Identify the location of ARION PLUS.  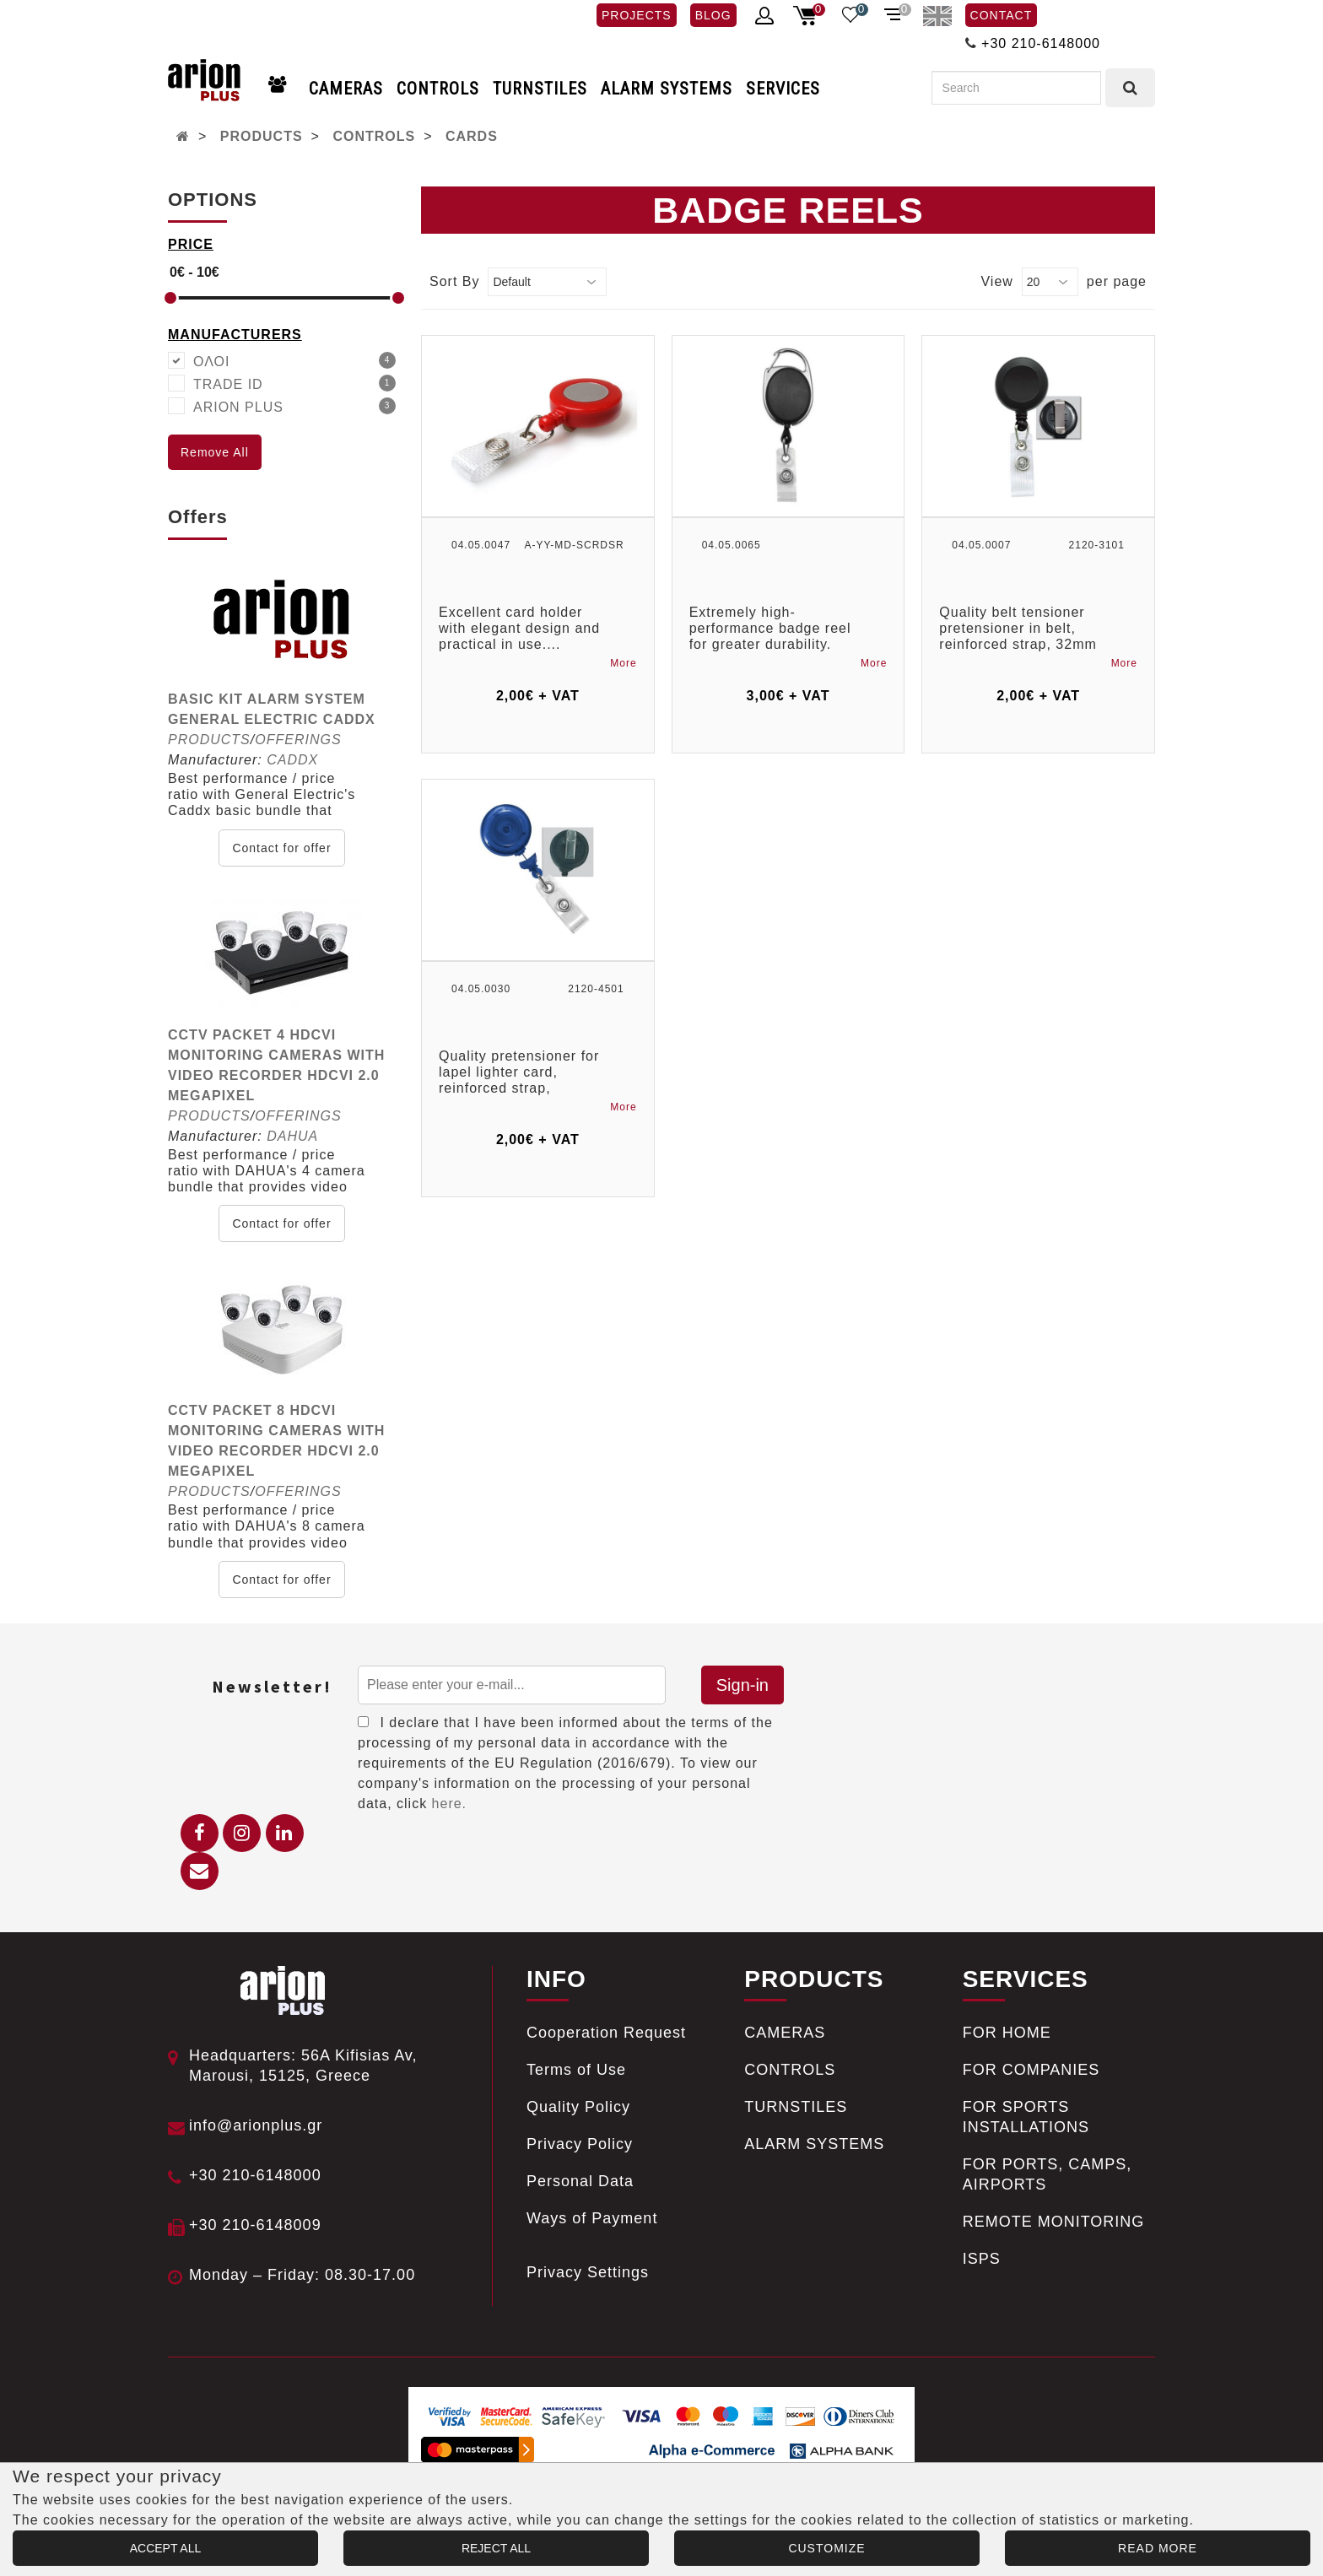
(294, 405).